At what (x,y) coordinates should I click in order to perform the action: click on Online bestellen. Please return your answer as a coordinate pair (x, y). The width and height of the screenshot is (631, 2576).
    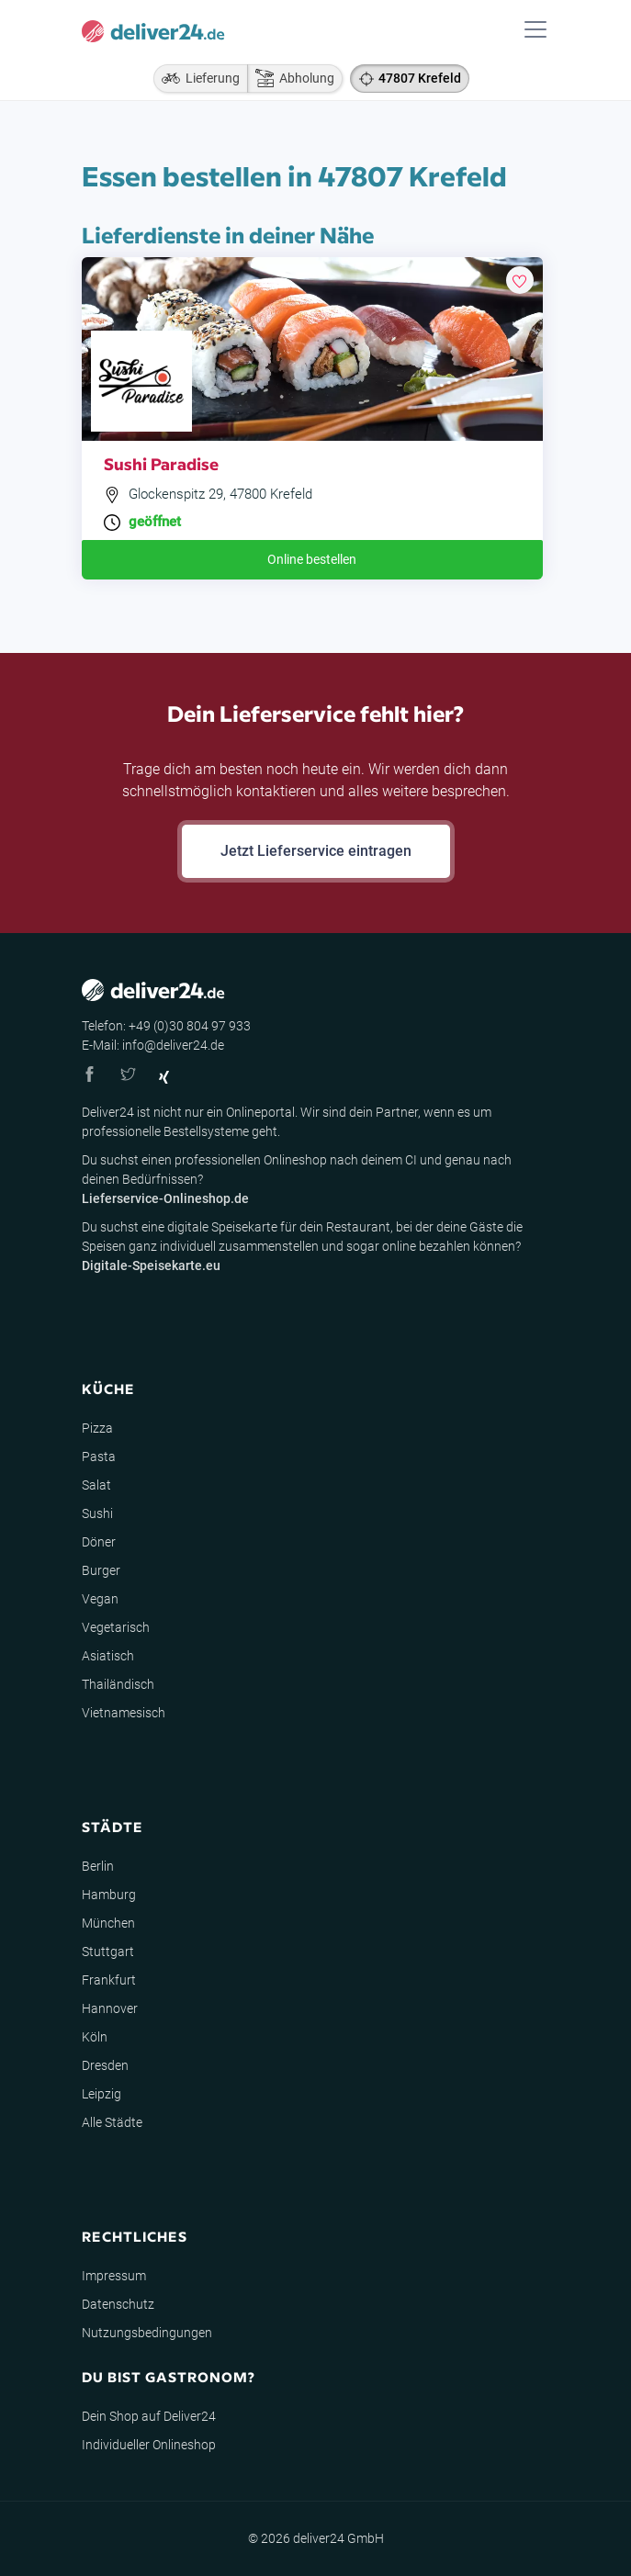
    Looking at the image, I should click on (311, 559).